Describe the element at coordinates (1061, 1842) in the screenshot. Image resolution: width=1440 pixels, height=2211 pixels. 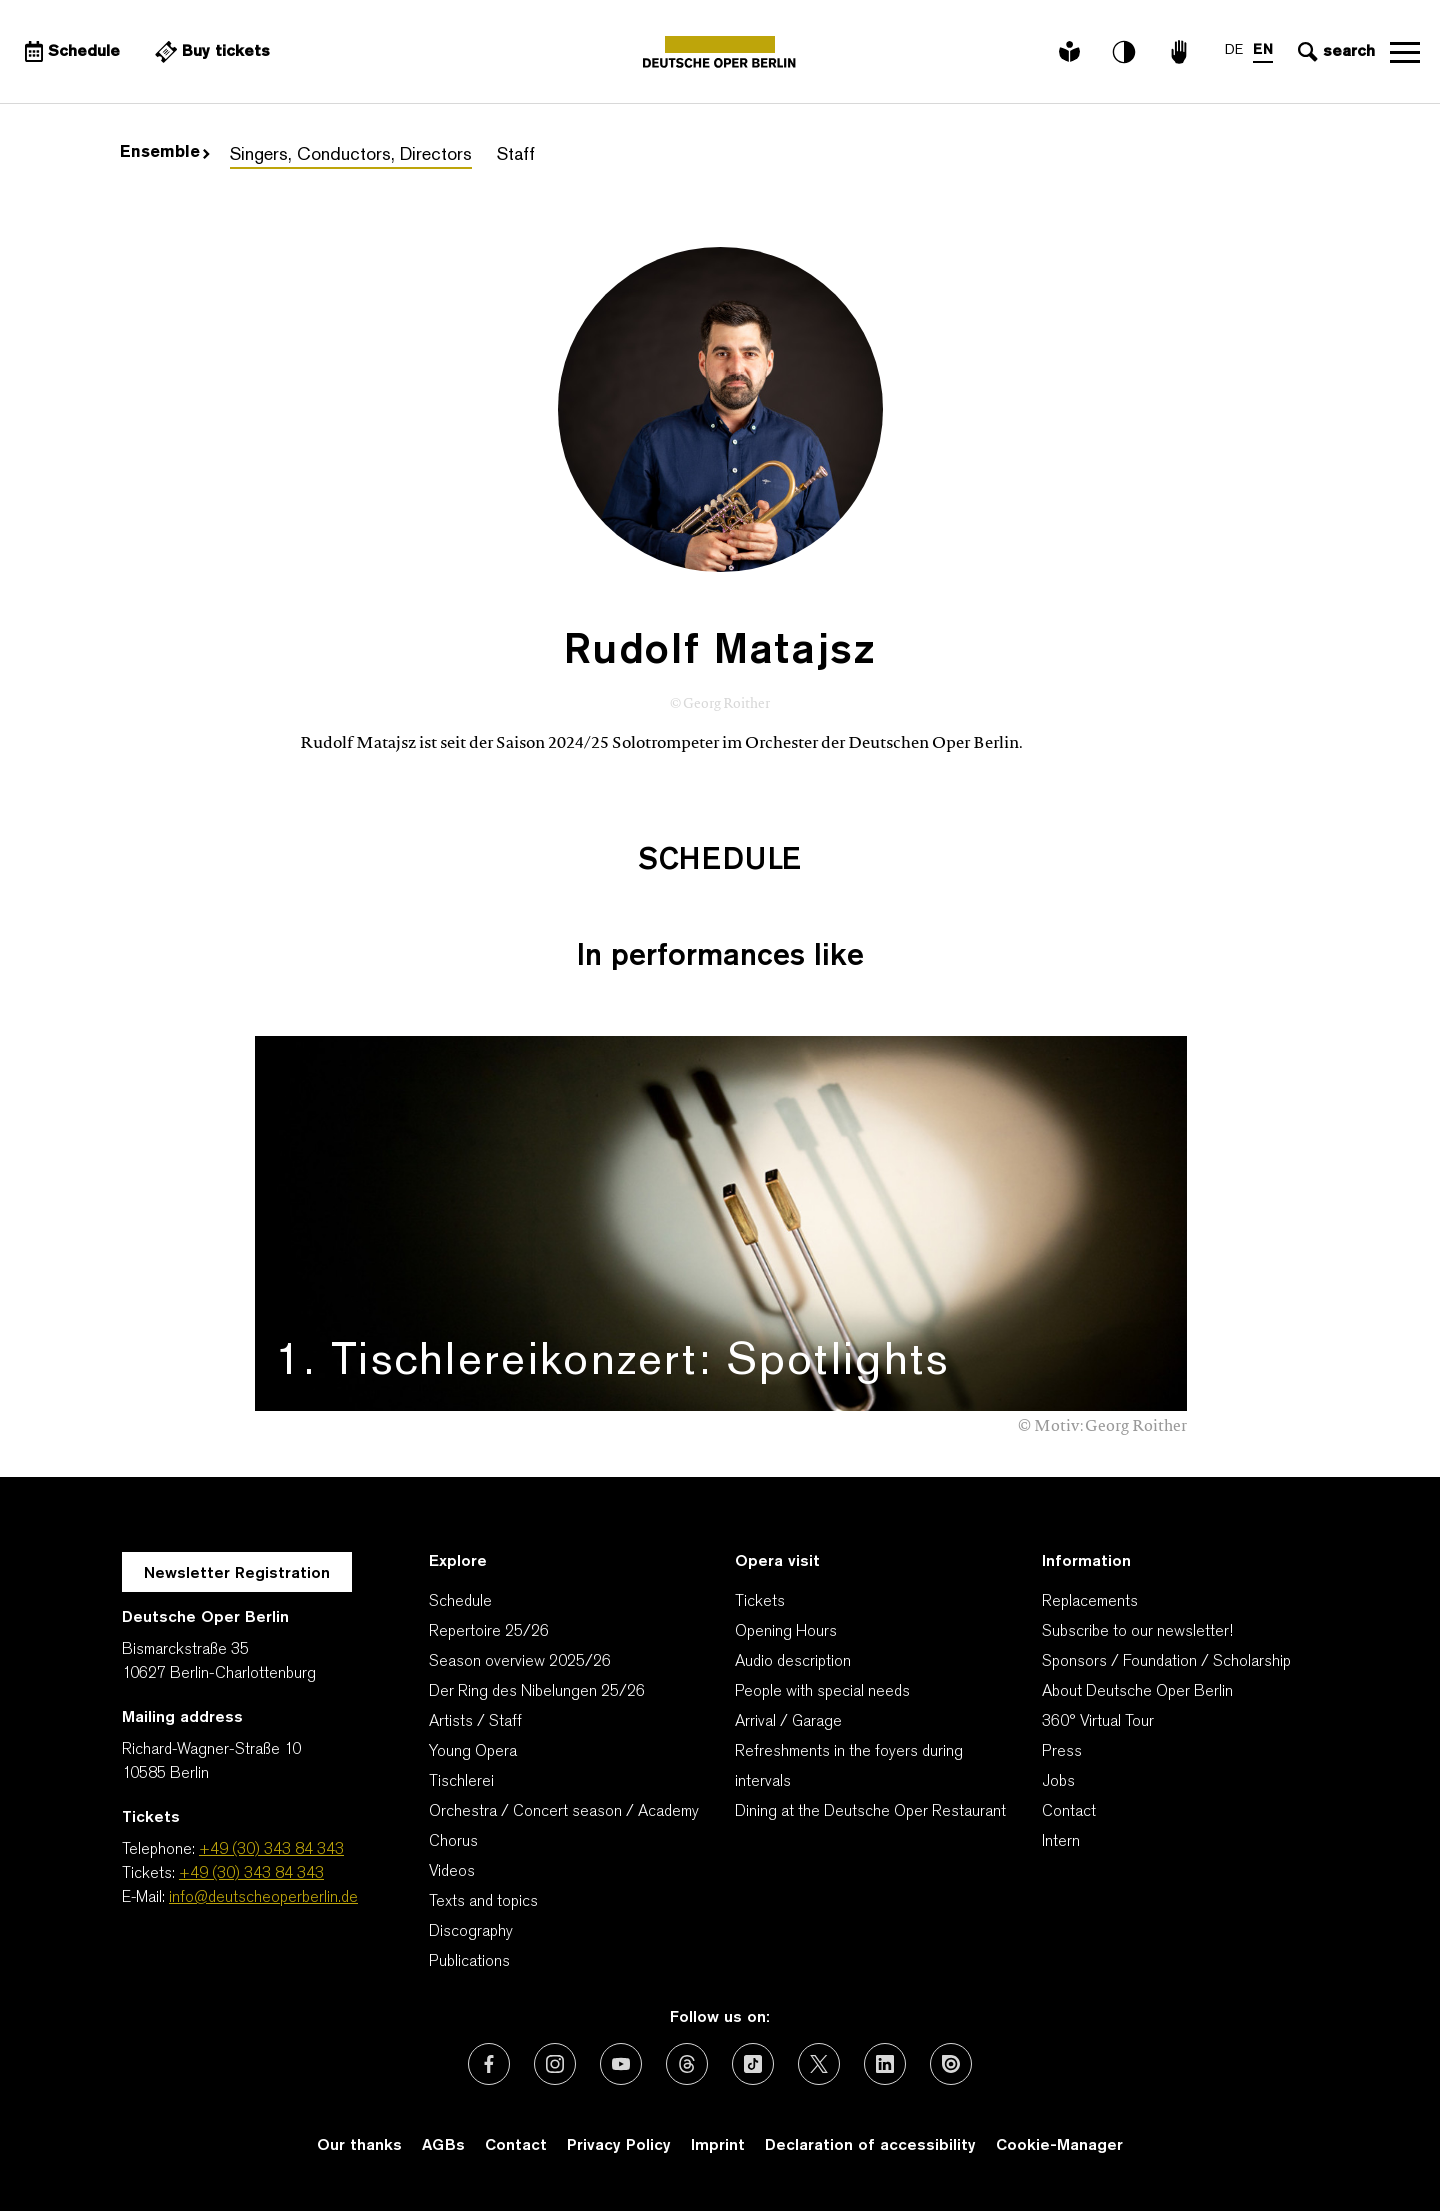
I see `Intern` at that location.